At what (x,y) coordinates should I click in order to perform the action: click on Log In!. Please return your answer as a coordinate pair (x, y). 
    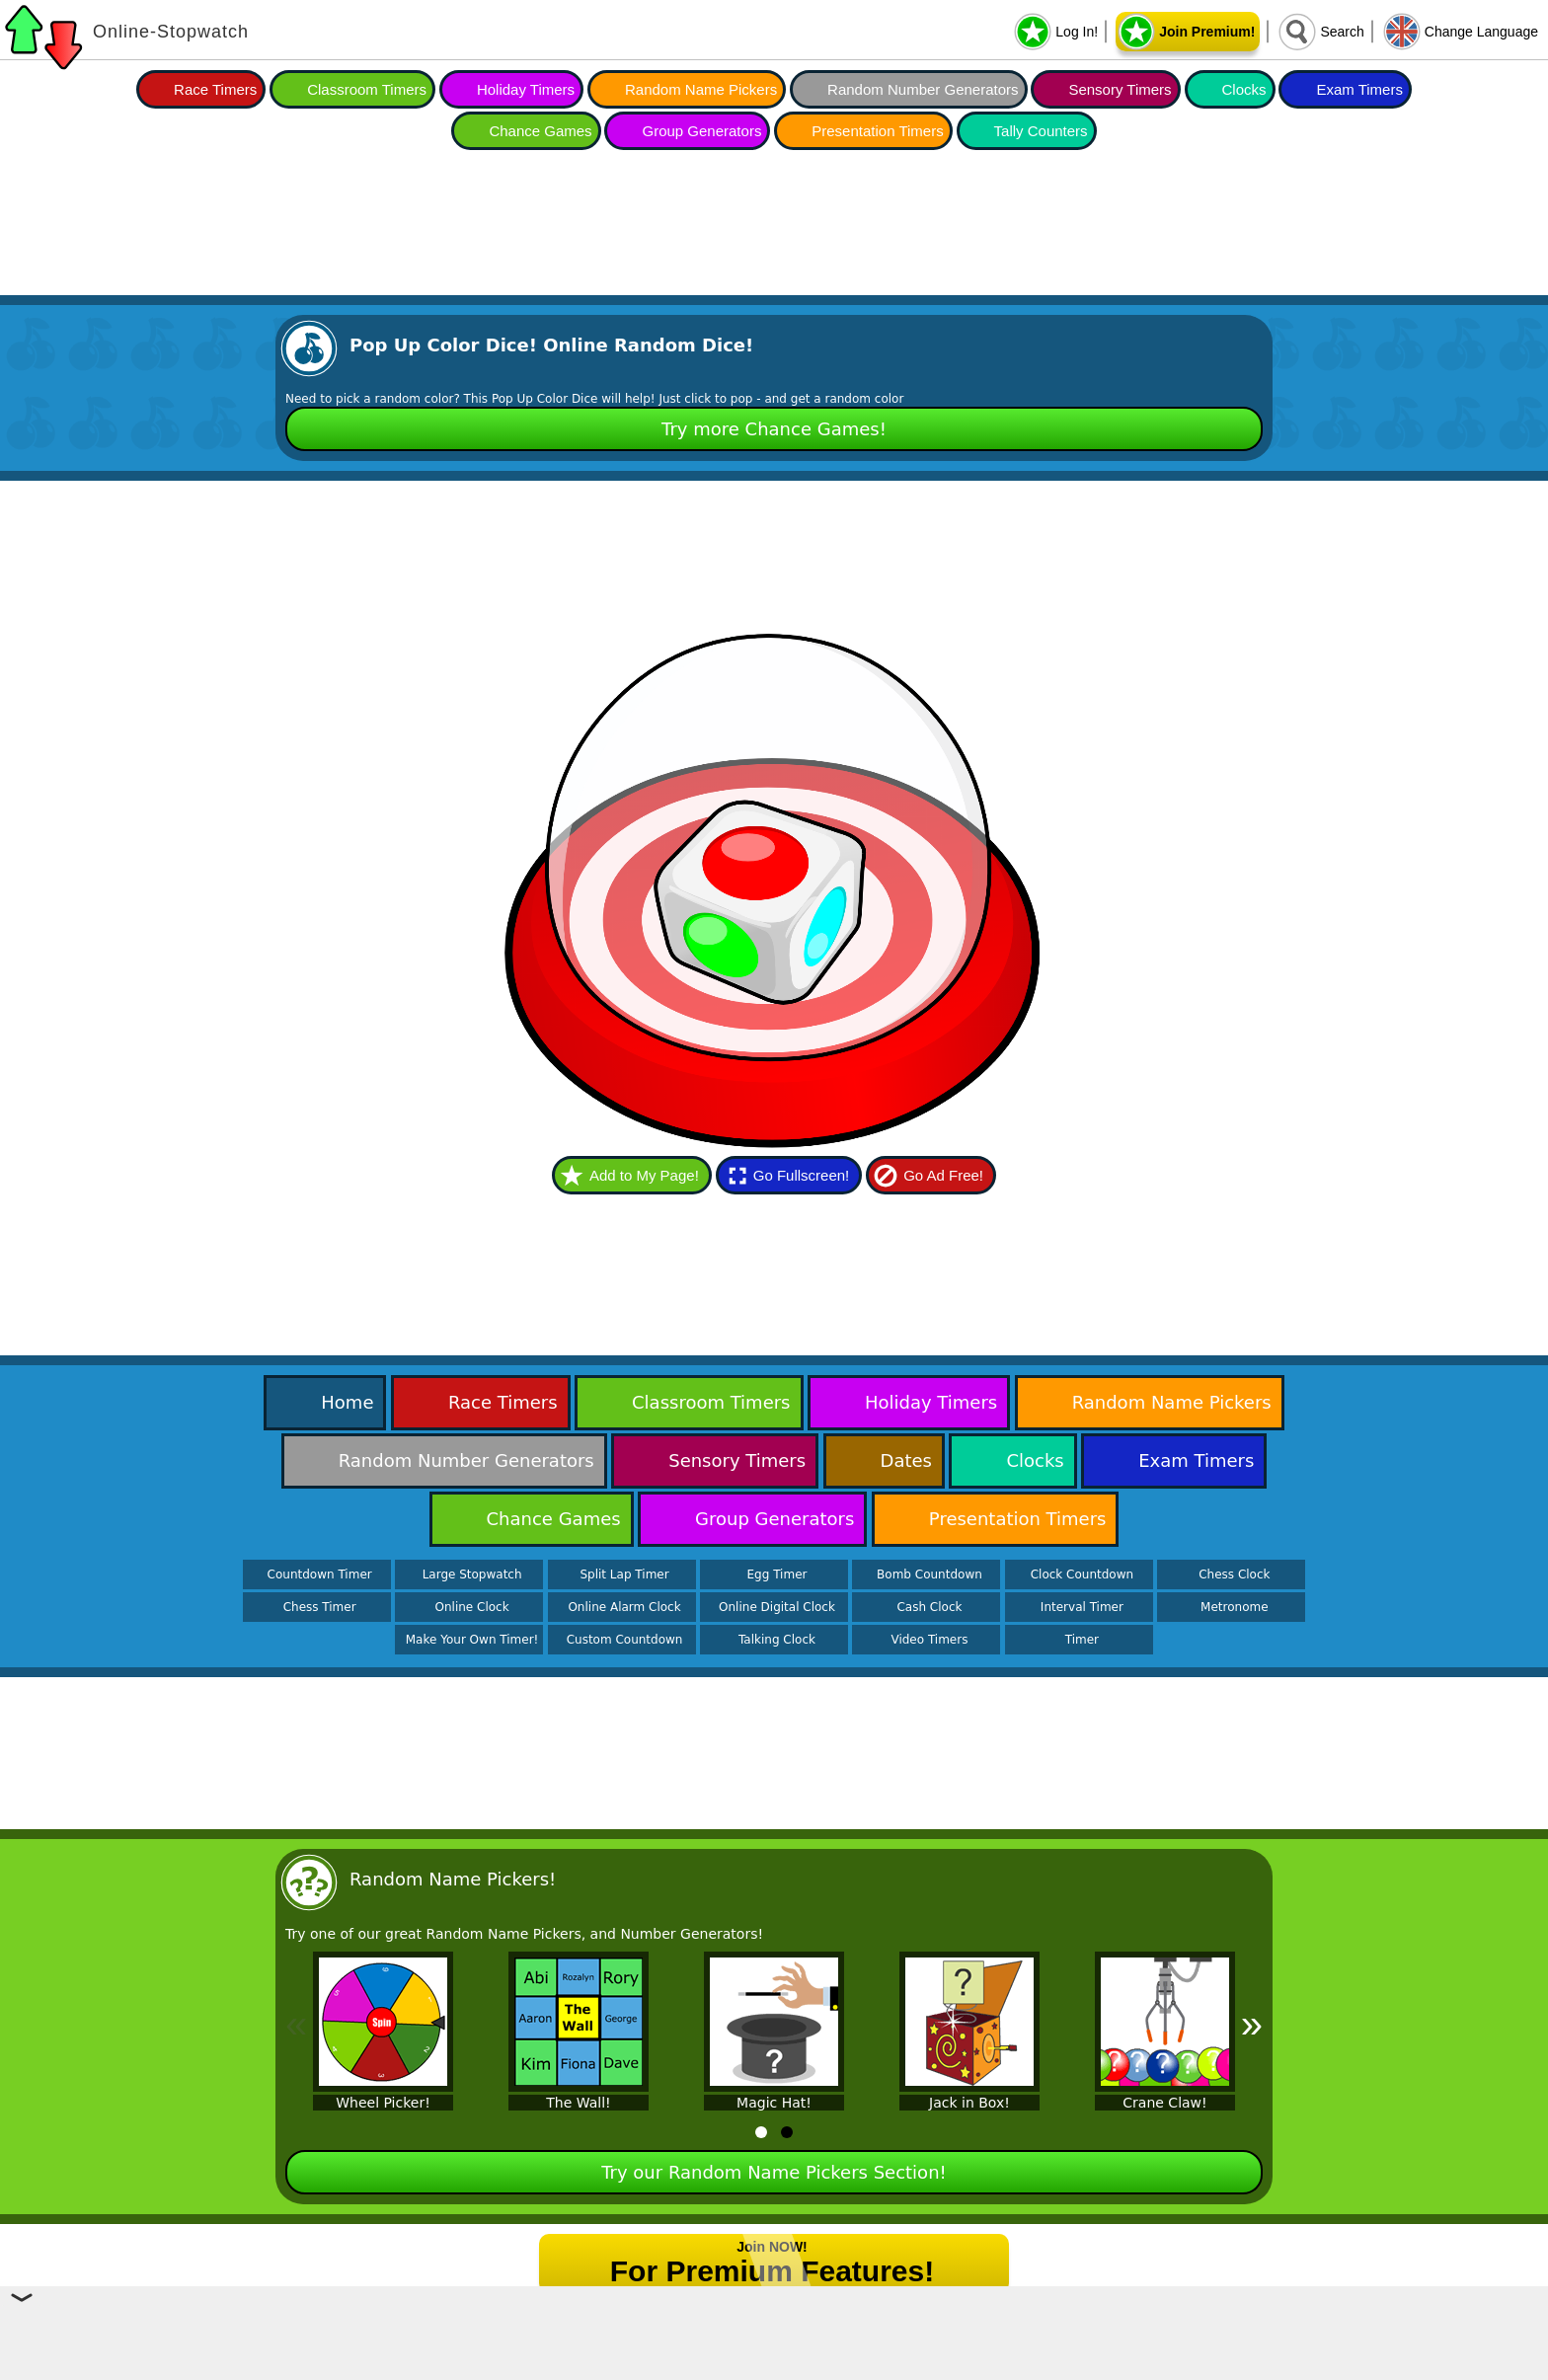
    Looking at the image, I should click on (1076, 31).